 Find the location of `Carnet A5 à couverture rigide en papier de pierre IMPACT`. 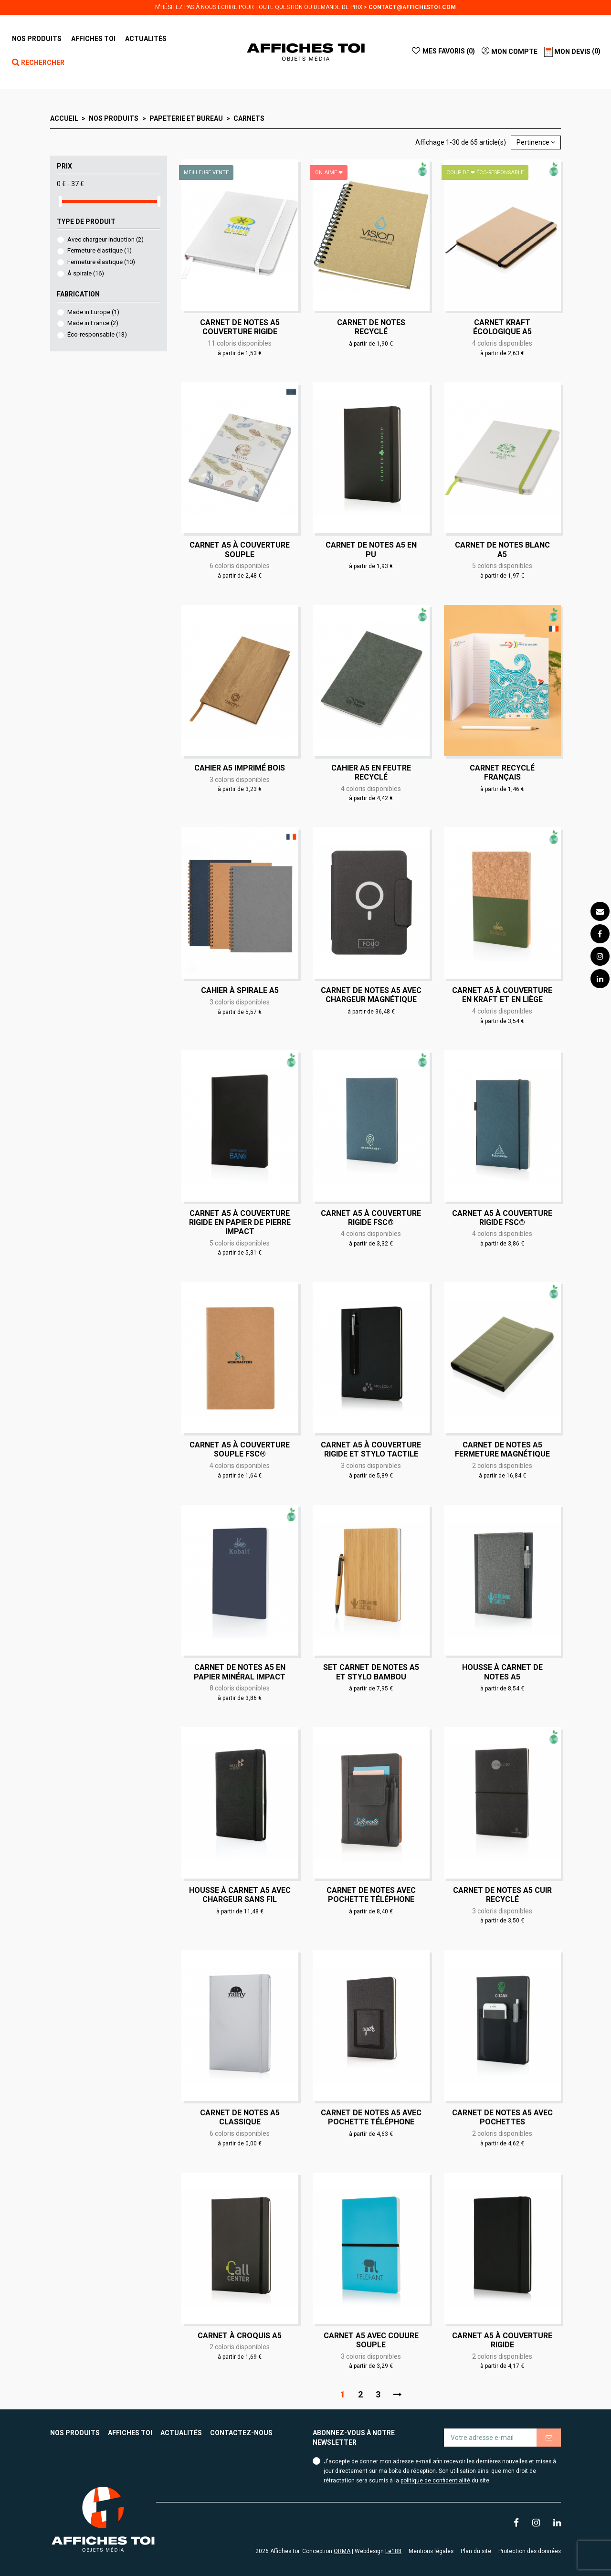

Carnet A5 à couverture rigide en papier de pierre IMPACT is located at coordinates (240, 1222).